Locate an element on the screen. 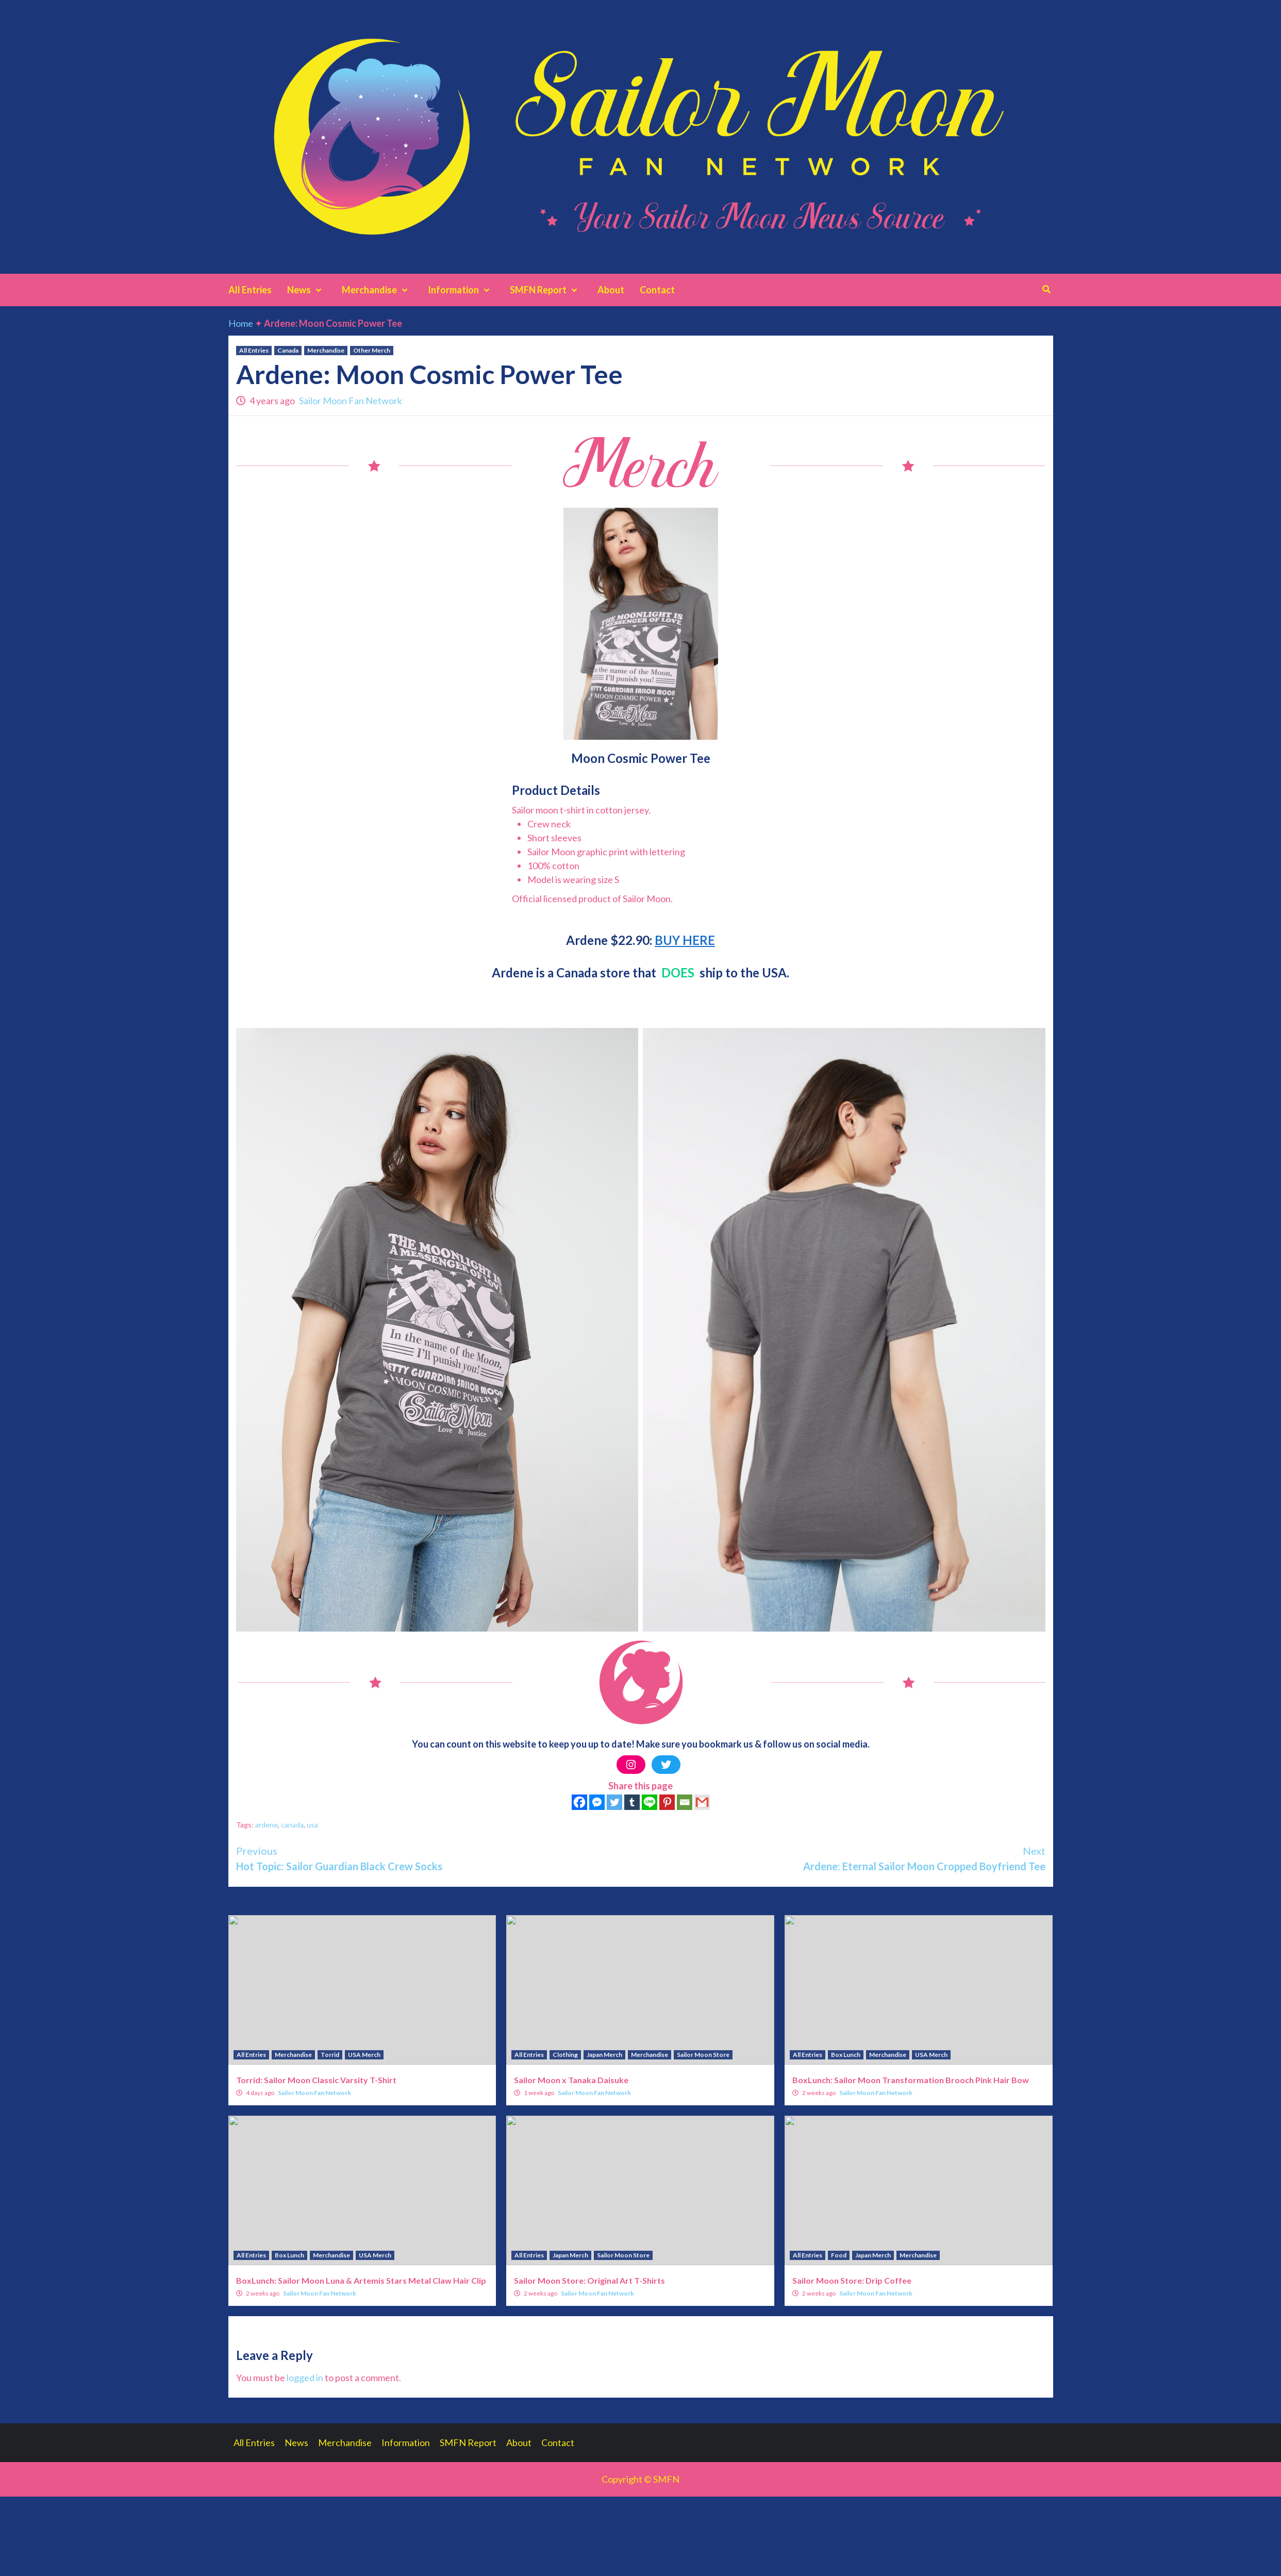 This screenshot has height=2576, width=1281. Ardene: Eternal Sailor Moon Cropped Boyfriend Tee is located at coordinates (843, 1857).